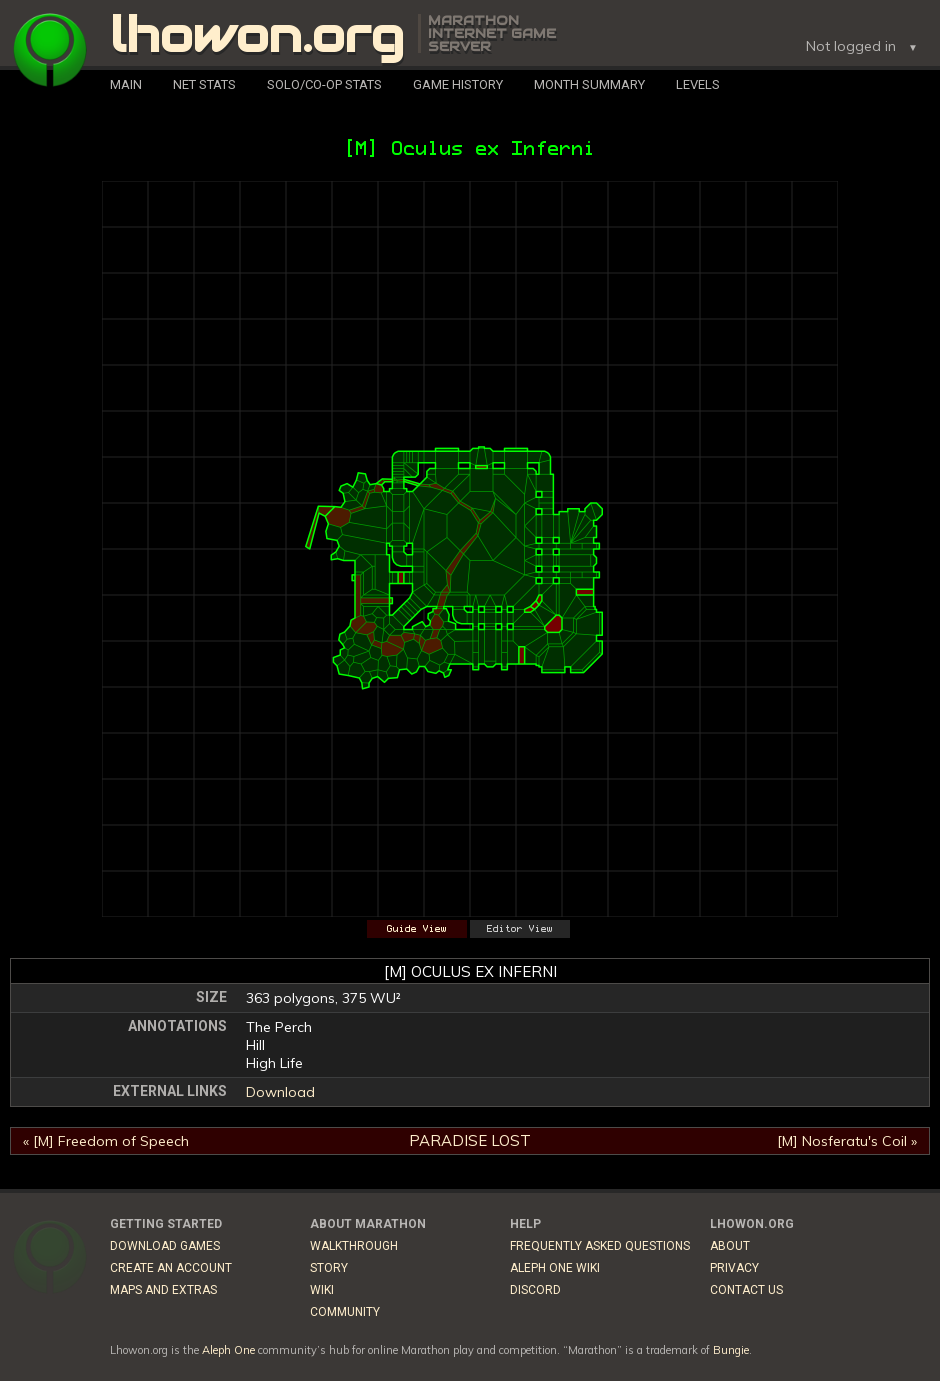  I want to click on [M] Nosferatu's Coil », so click(847, 1141).